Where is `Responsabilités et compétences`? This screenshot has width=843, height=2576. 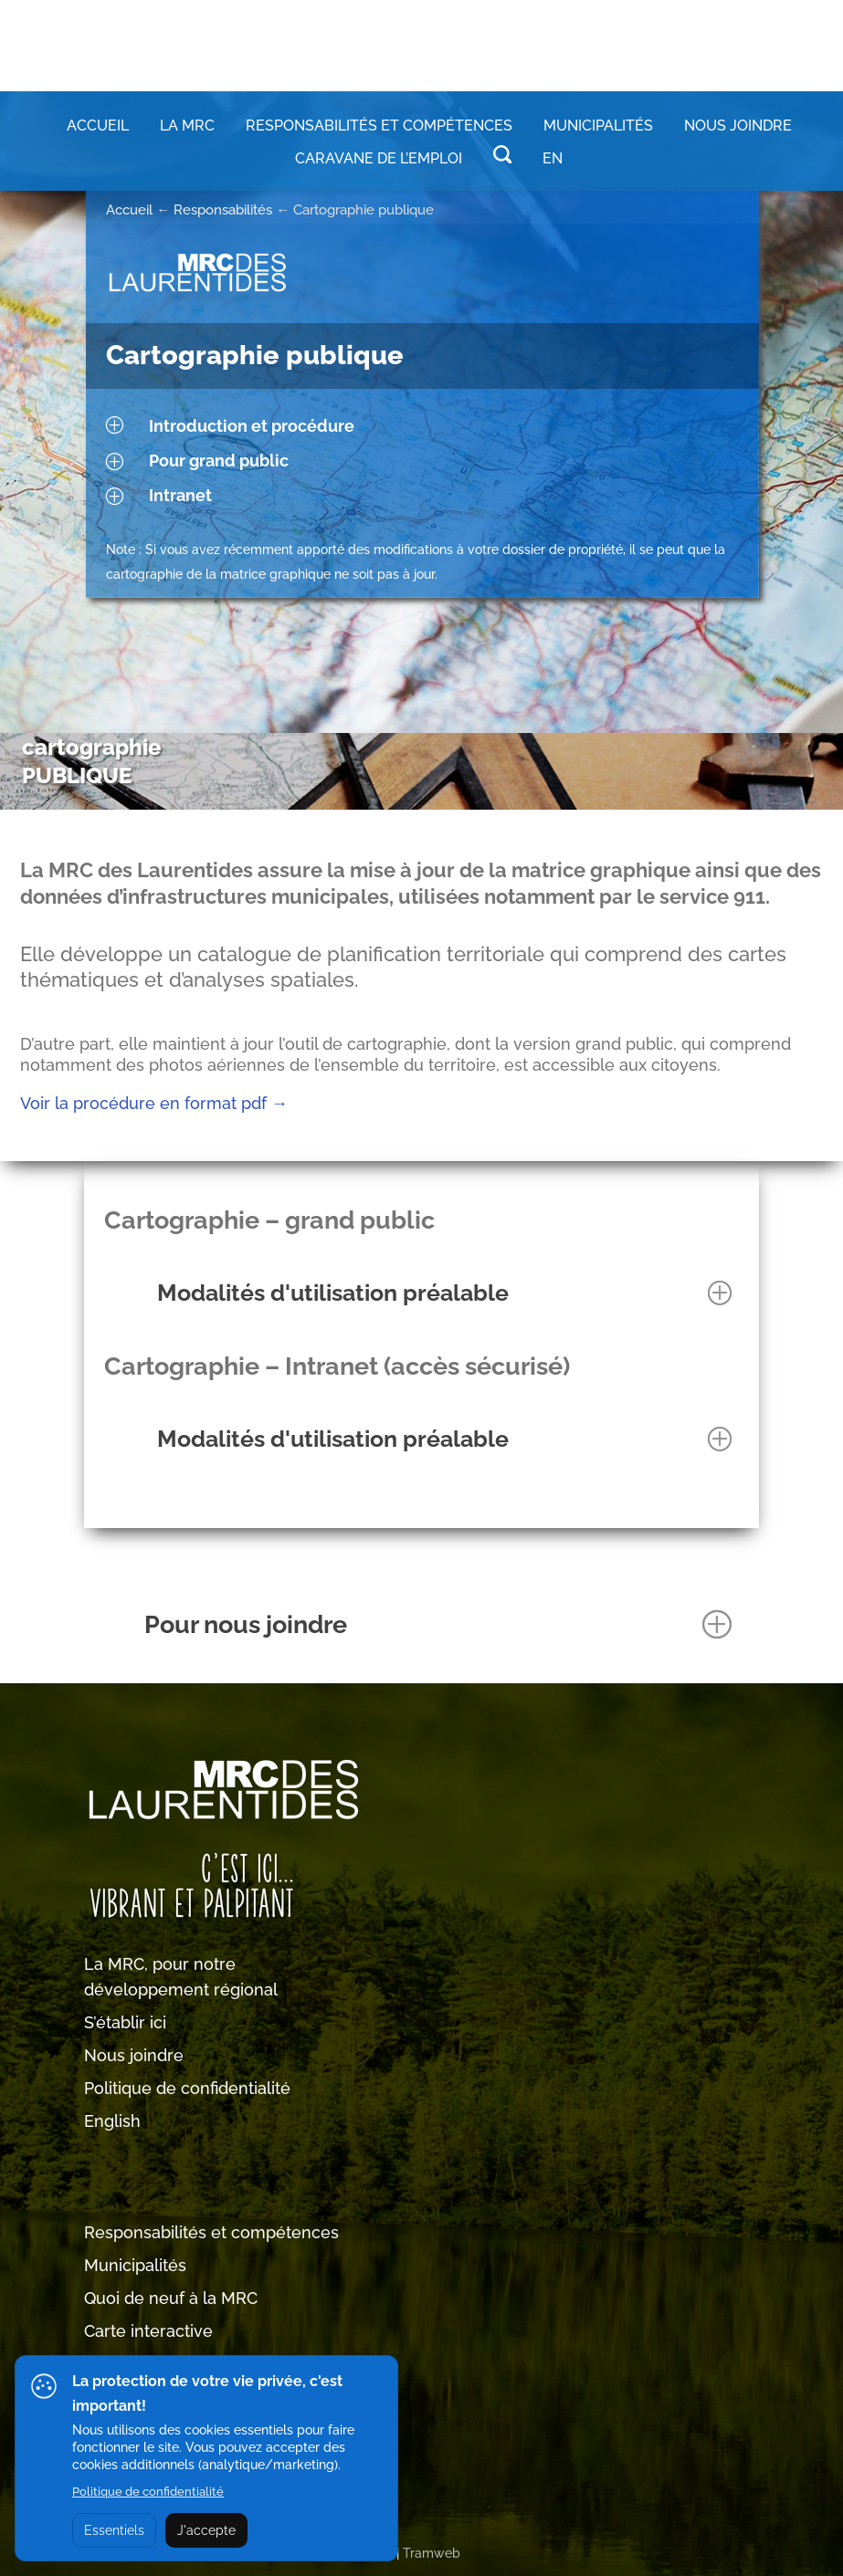
Responsabilités et compétences is located at coordinates (211, 2232).